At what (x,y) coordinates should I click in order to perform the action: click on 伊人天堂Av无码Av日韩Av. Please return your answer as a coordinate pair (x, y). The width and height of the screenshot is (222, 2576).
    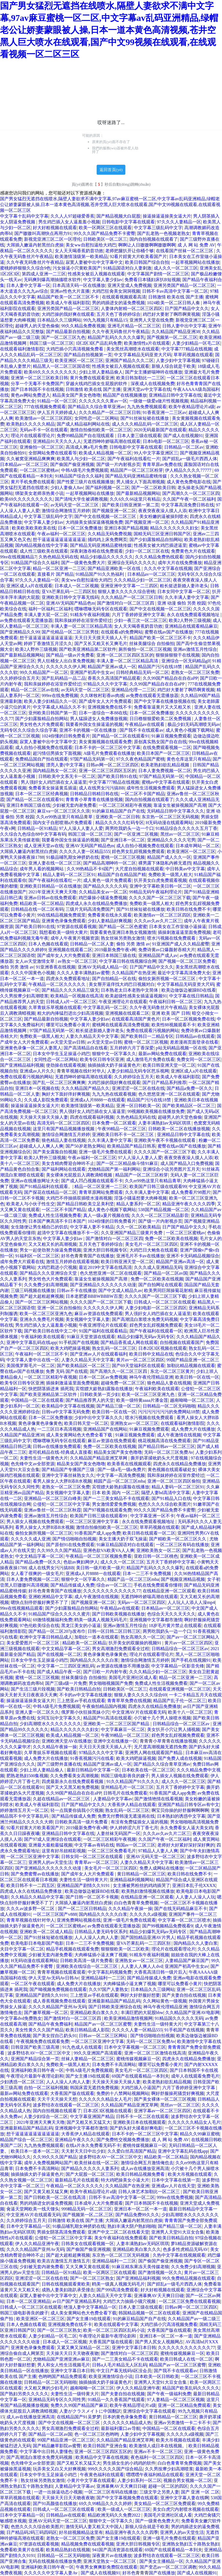
    Looking at the image, I should click on (53, 1978).